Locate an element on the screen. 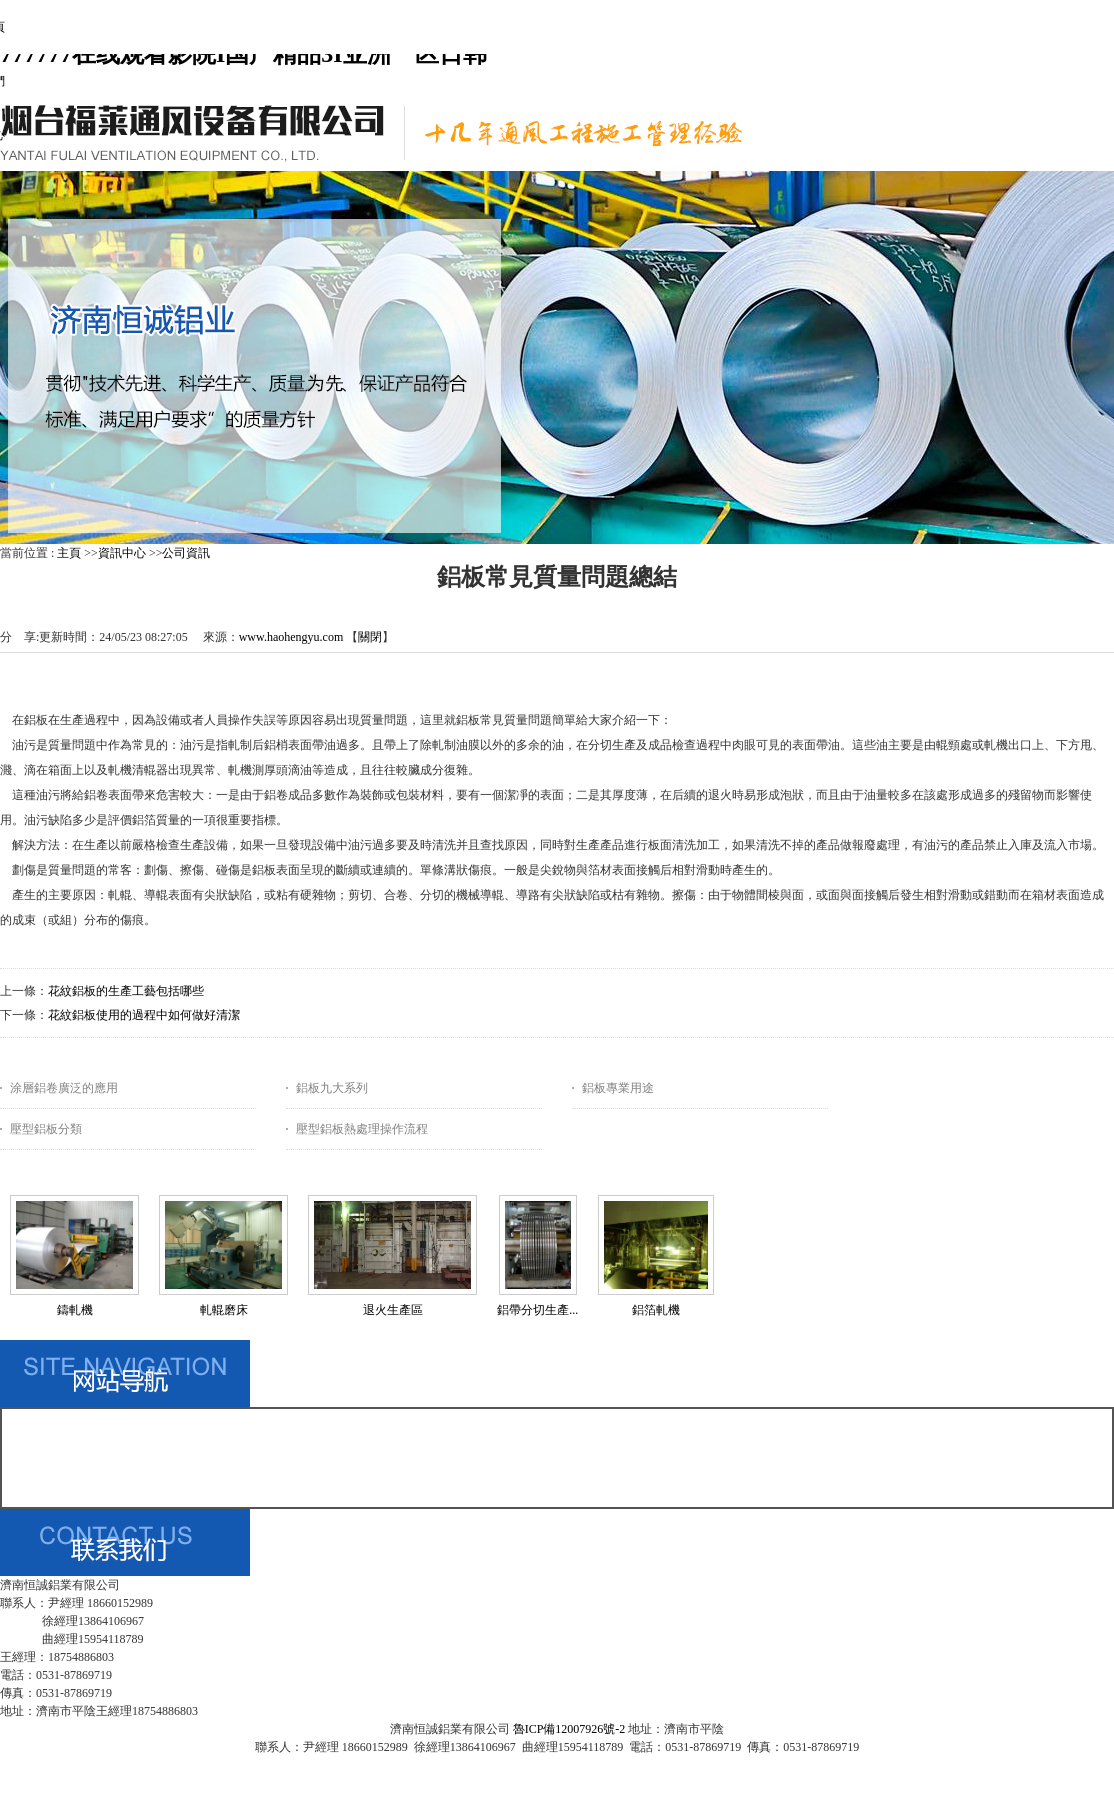  資訊中心 is located at coordinates (122, 553).